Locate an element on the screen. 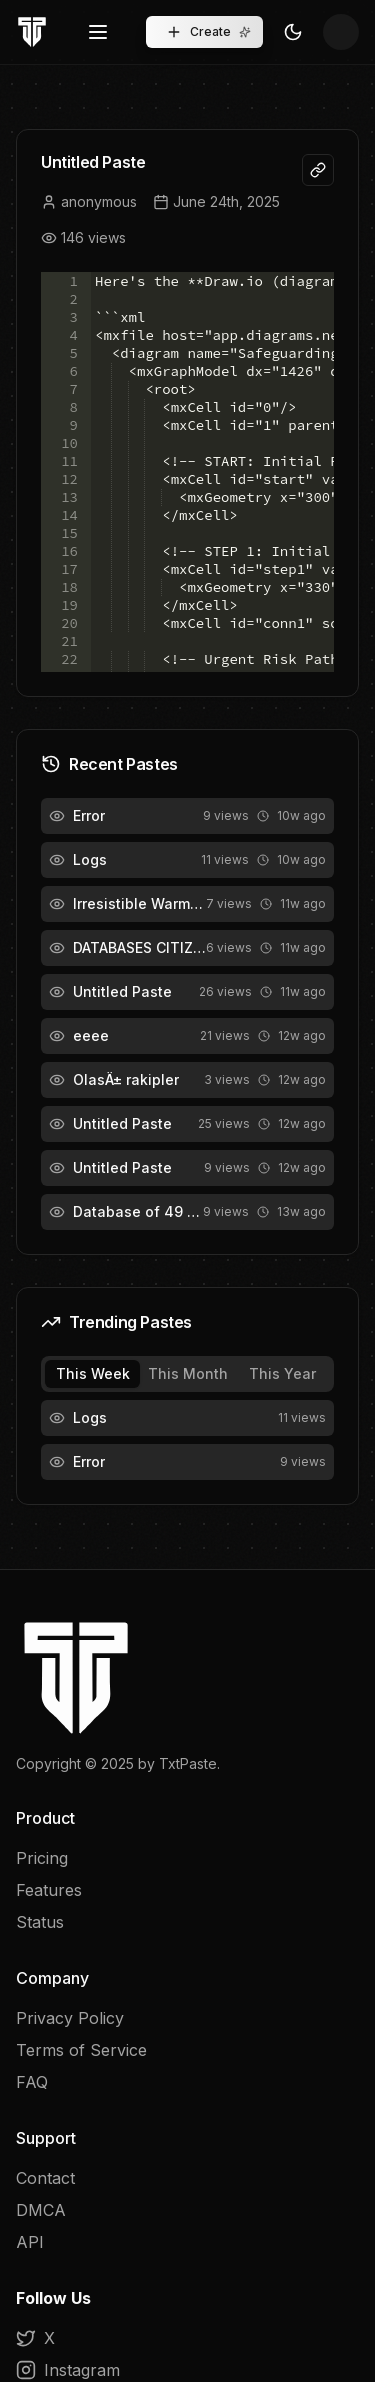  Terms of Service is located at coordinates (81, 2050).